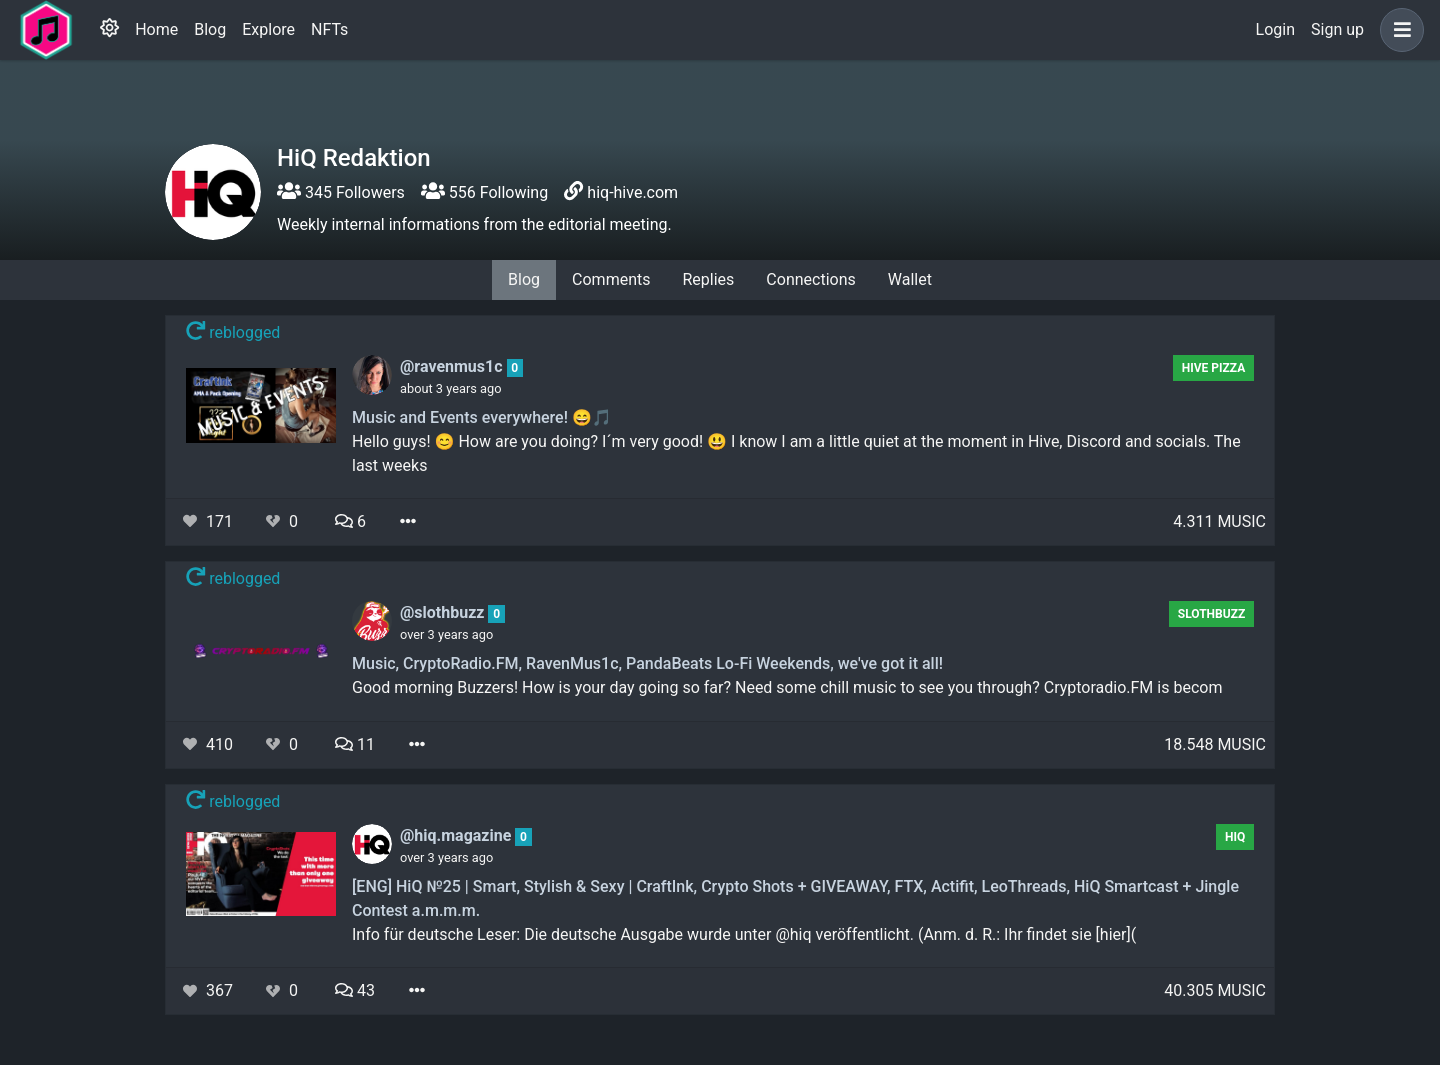 This screenshot has width=1440, height=1065. What do you see at coordinates (1337, 29) in the screenshot?
I see `Sign up` at bounding box center [1337, 29].